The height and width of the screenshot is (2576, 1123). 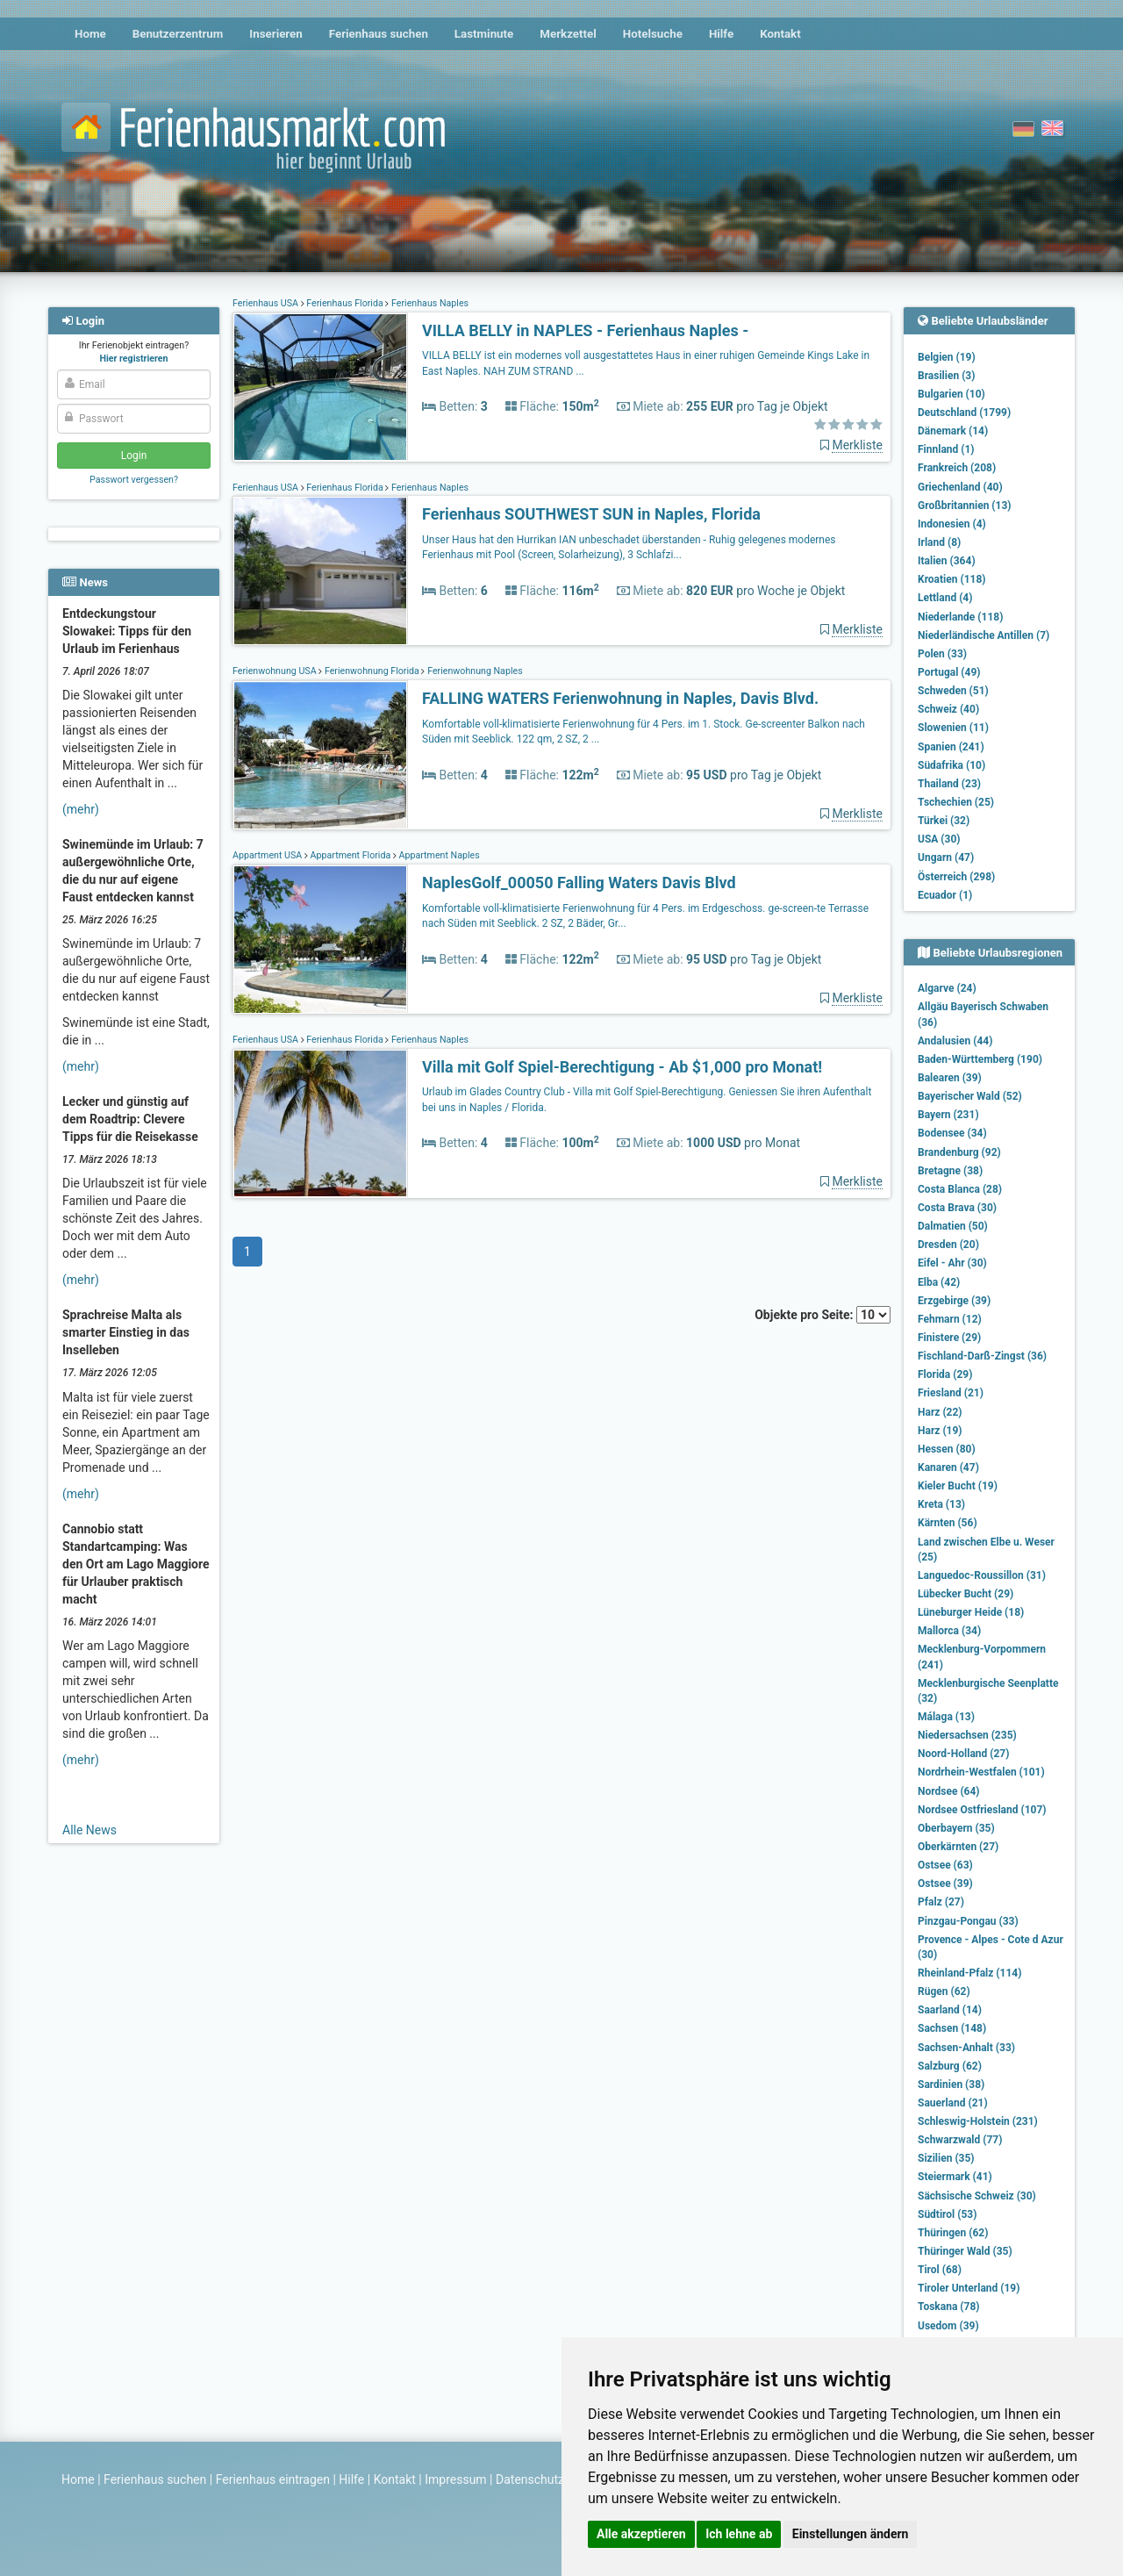 What do you see at coordinates (953, 431) in the screenshot?
I see `Dänemark (14)` at bounding box center [953, 431].